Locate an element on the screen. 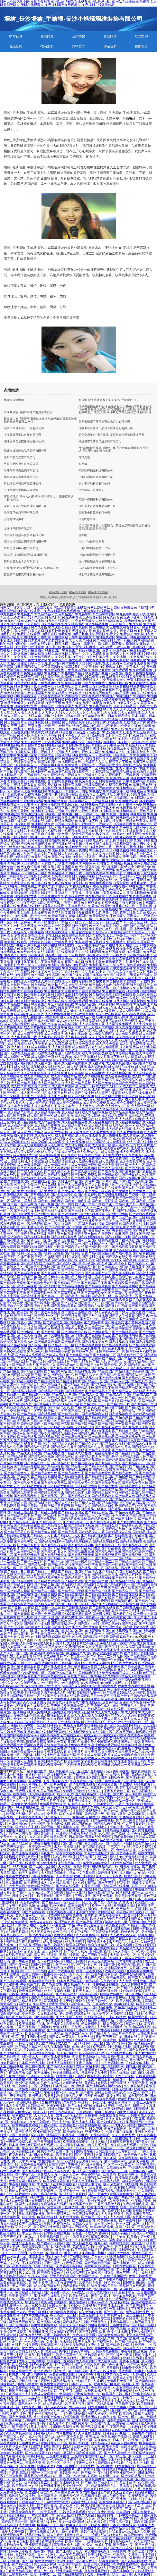 This screenshot has width=157, height=2576. 国产精品啪啪视频 is located at coordinates (78, 1492).